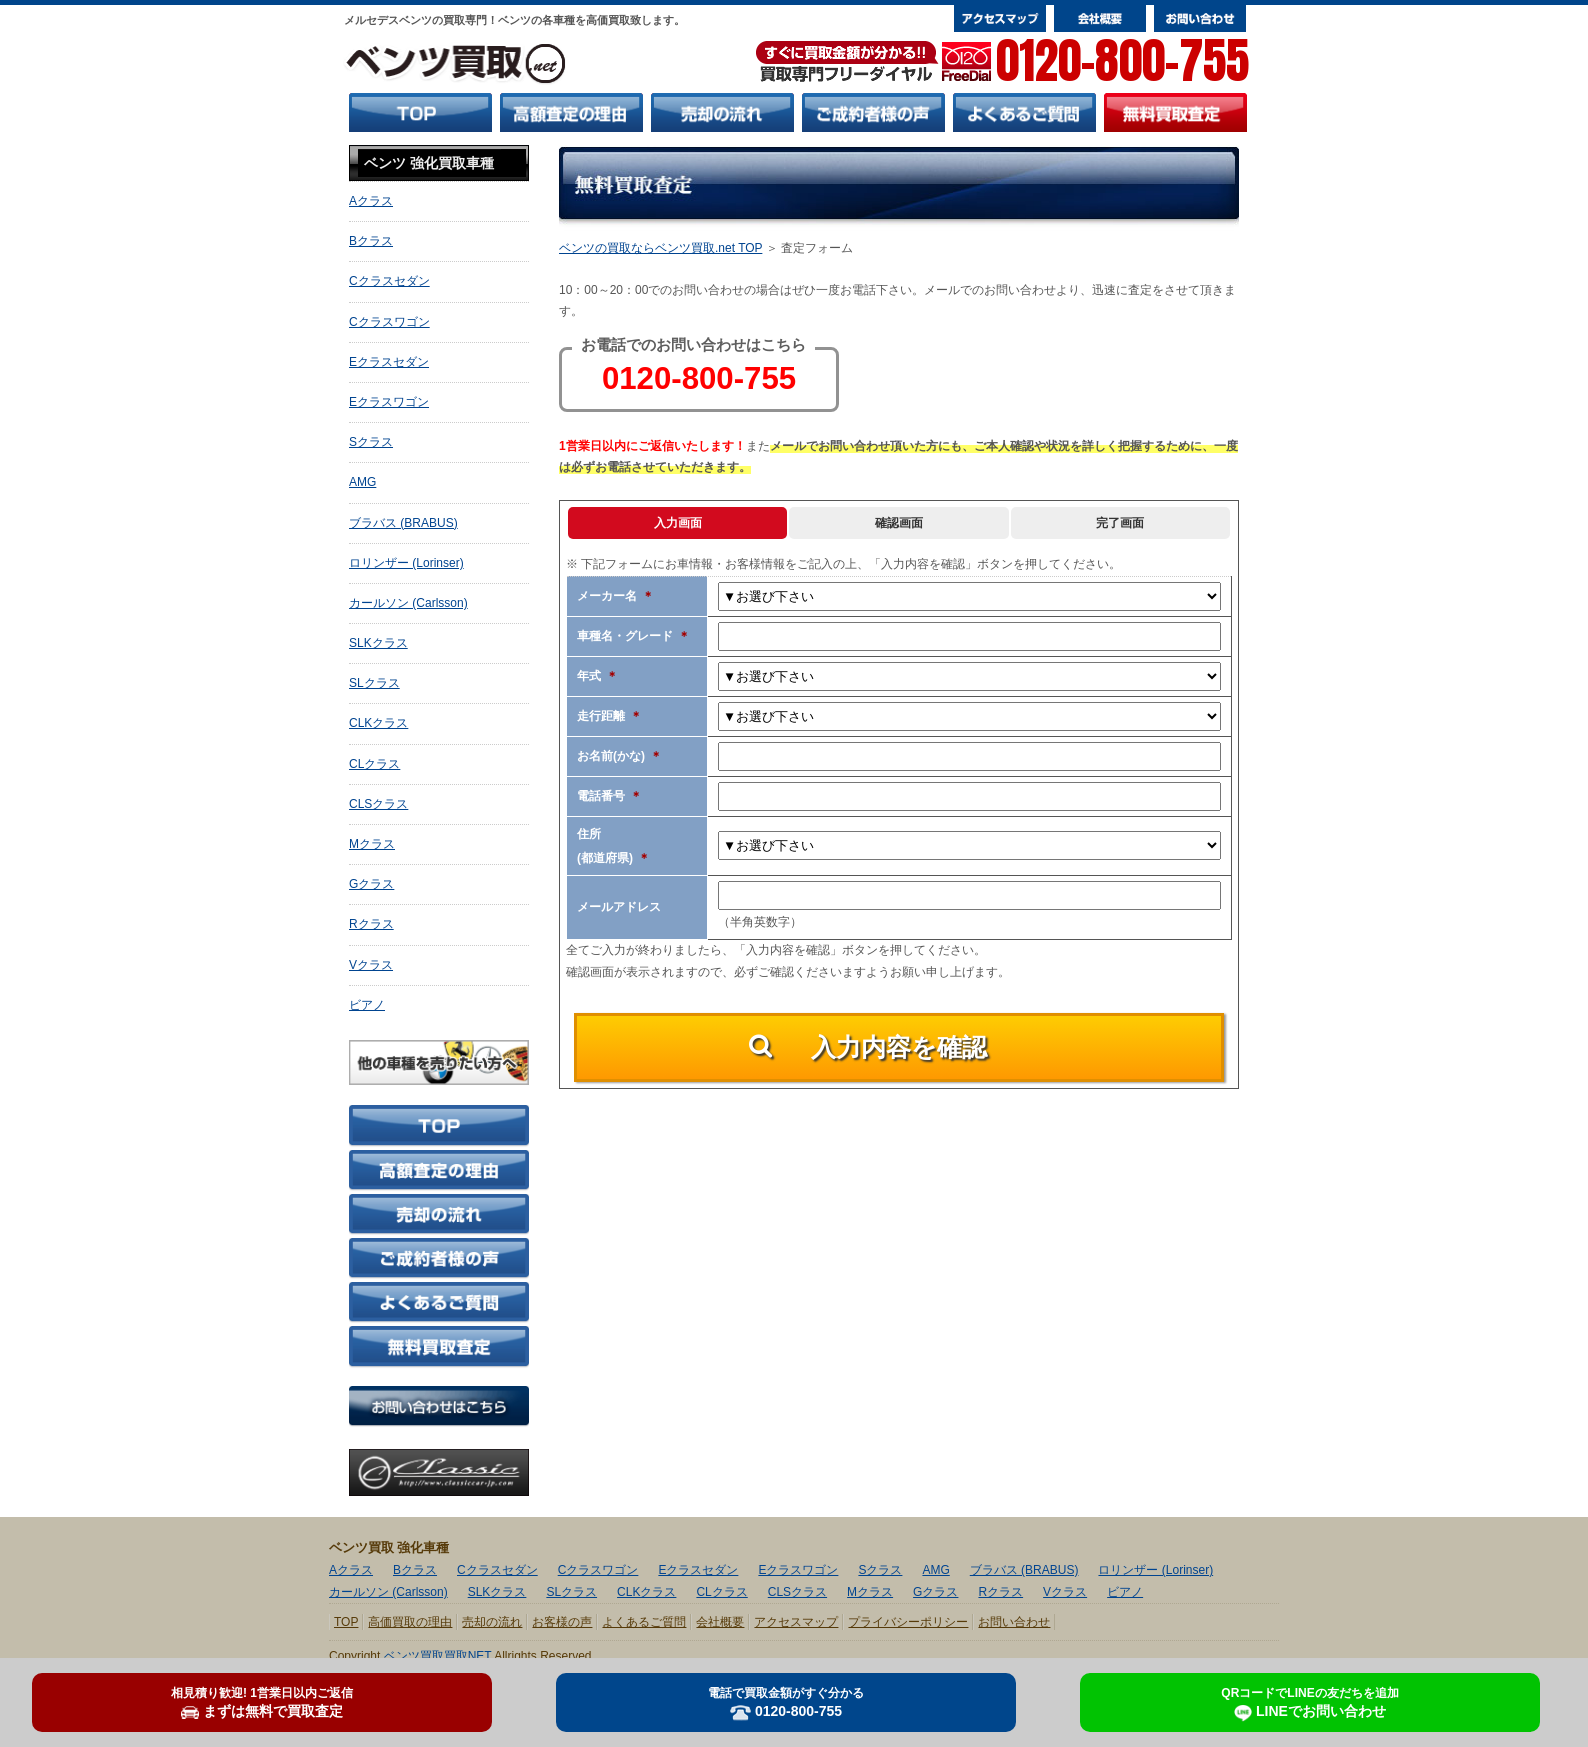 This screenshot has width=1588, height=1747. Describe the element at coordinates (374, 683) in the screenshot. I see `SLクラス` at that location.